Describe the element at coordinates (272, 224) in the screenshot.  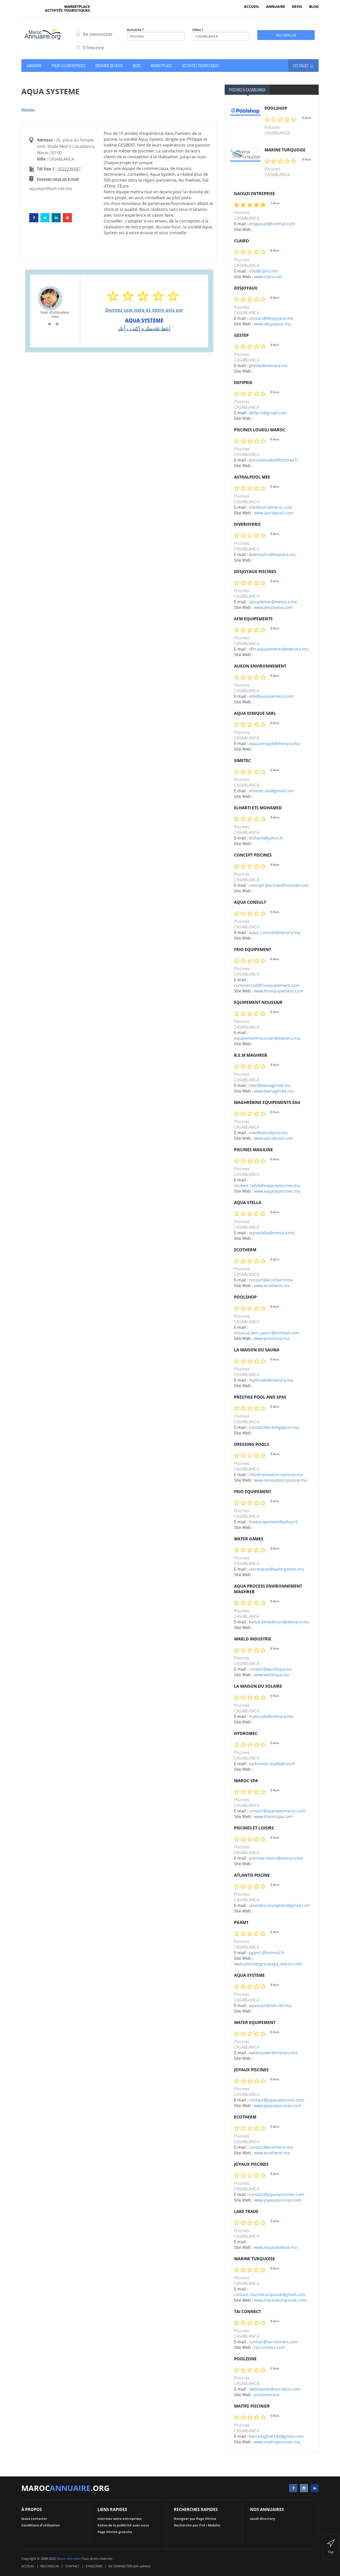
I see `entgaouzi@hotmail.com` at that location.